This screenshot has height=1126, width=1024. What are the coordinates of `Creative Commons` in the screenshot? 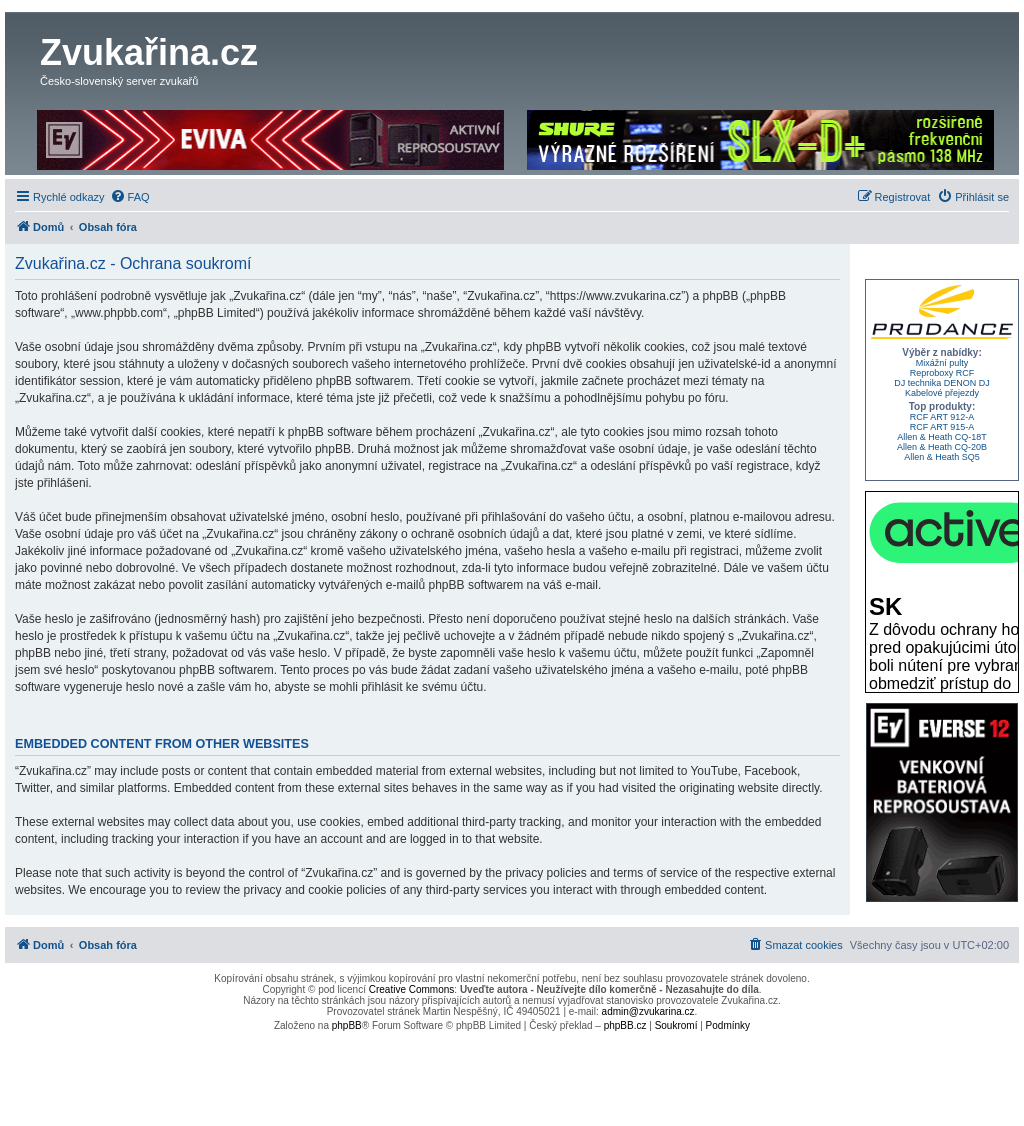 It's located at (412, 989).